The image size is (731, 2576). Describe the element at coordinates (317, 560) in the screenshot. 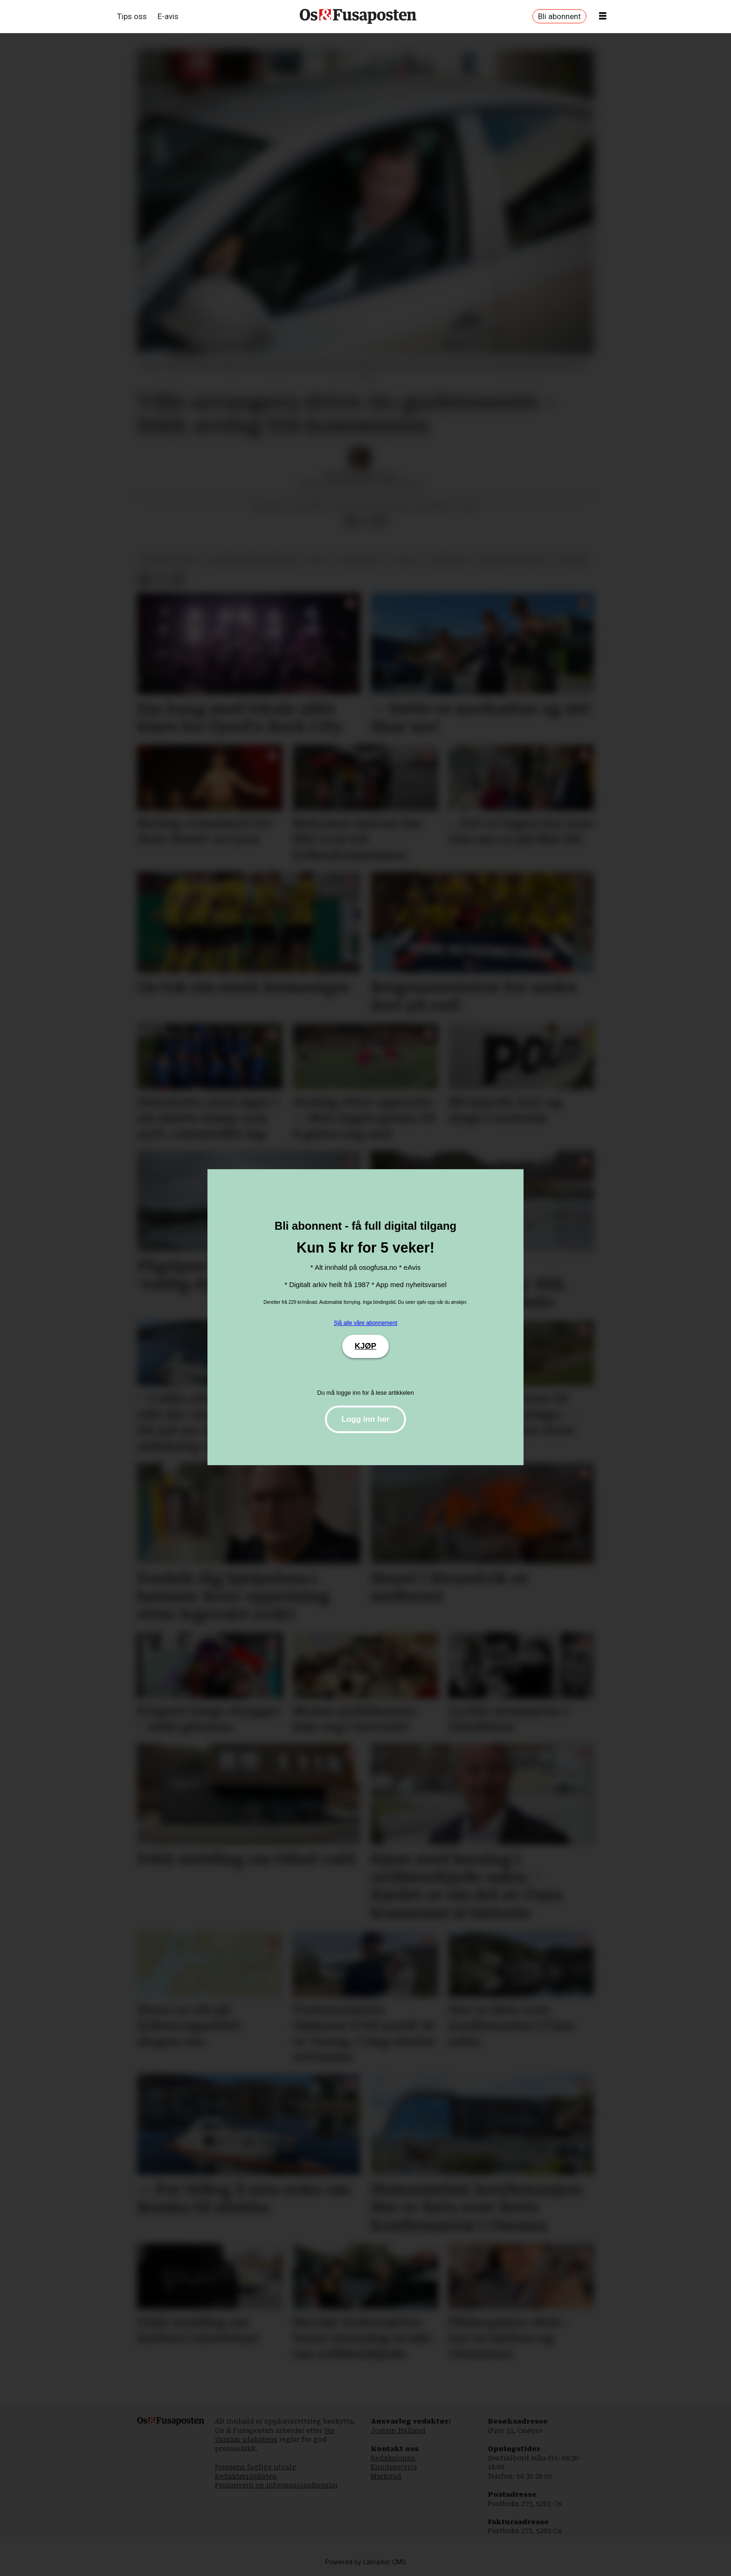

I see `fritid` at that location.